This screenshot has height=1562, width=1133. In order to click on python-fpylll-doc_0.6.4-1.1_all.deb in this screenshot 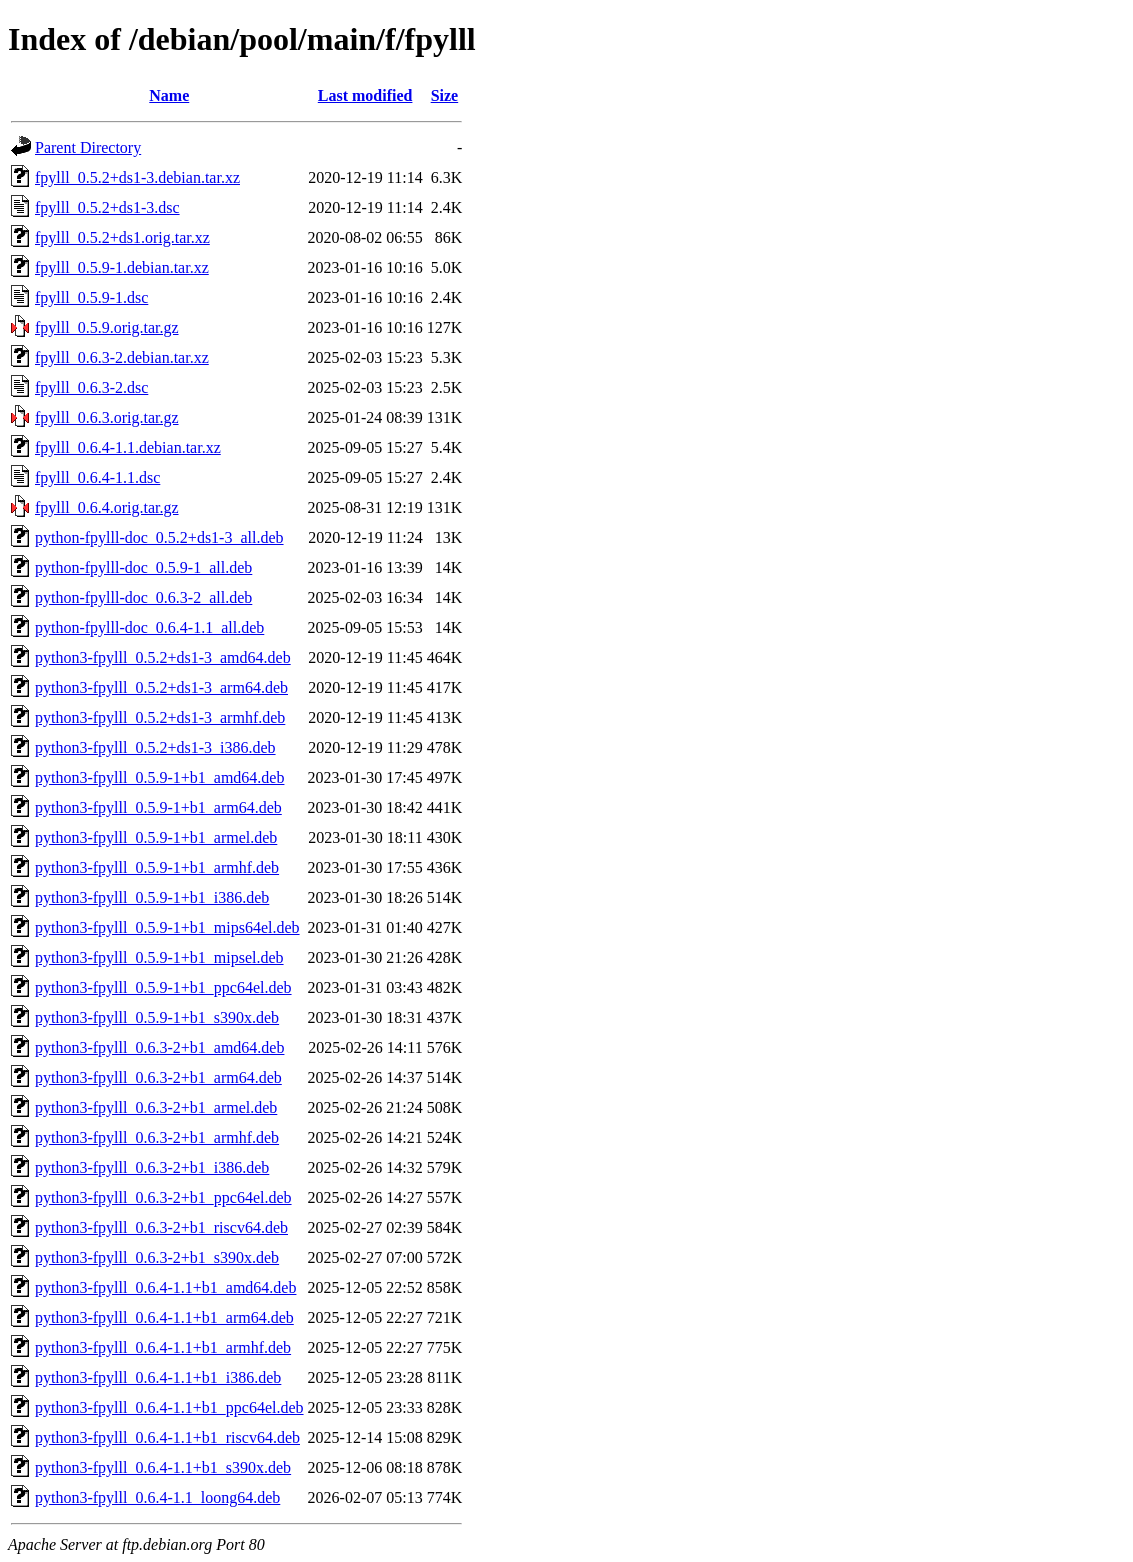, I will do `click(149, 627)`.